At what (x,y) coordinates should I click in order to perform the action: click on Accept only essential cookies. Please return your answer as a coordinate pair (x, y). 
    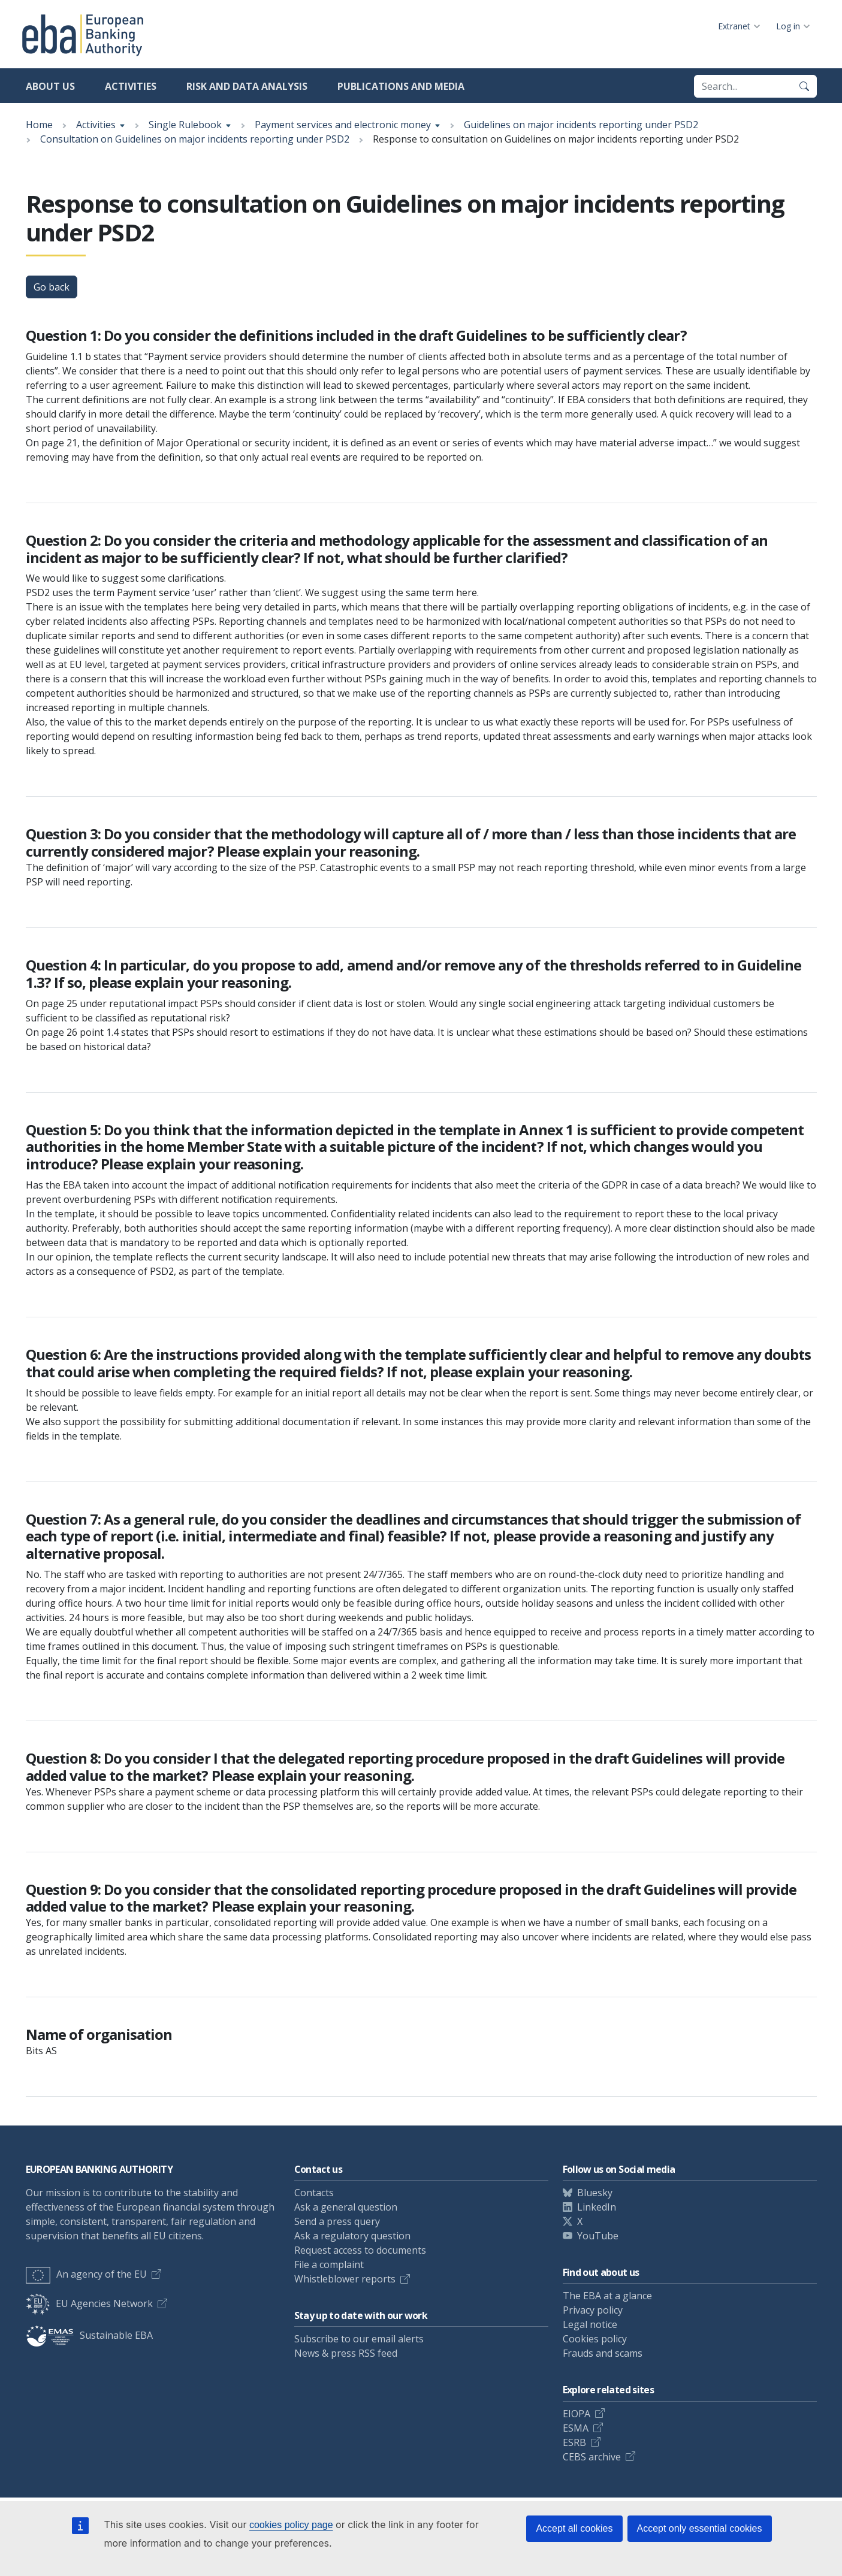
    Looking at the image, I should click on (699, 2528).